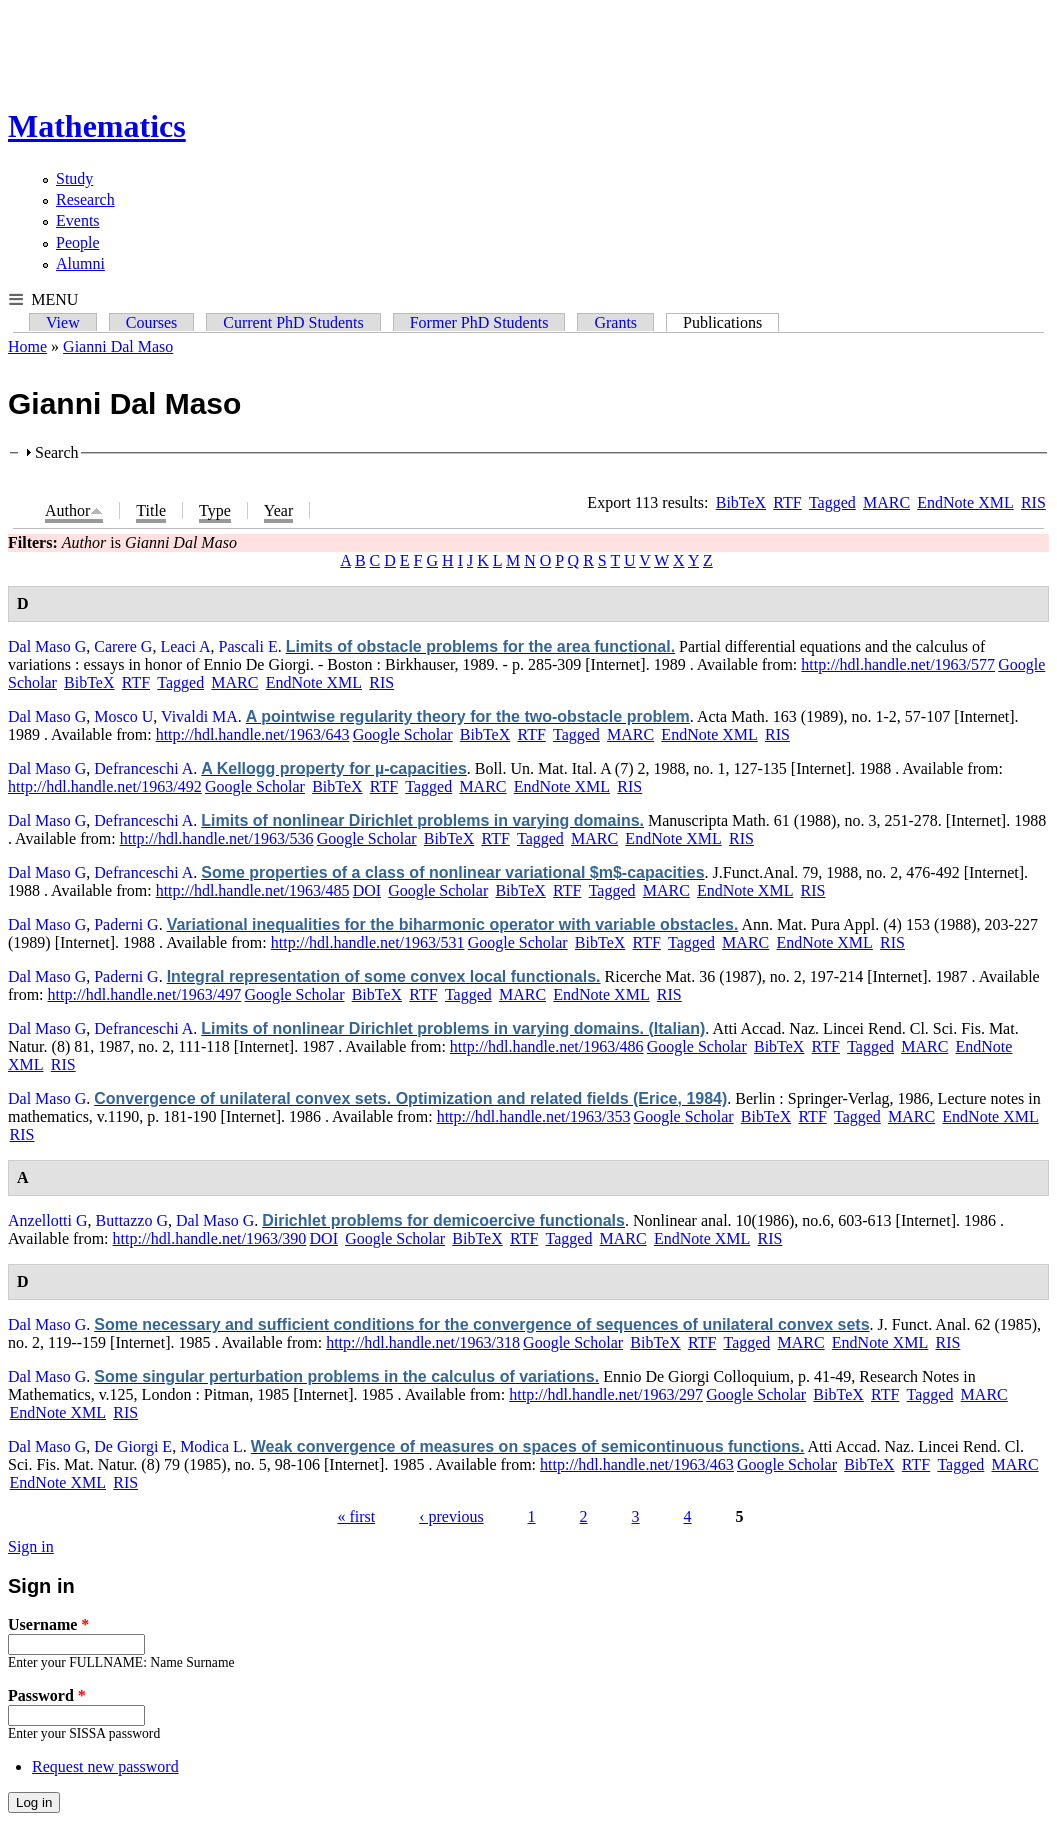 The width and height of the screenshot is (1057, 1829). I want to click on MARC, so click(886, 502).